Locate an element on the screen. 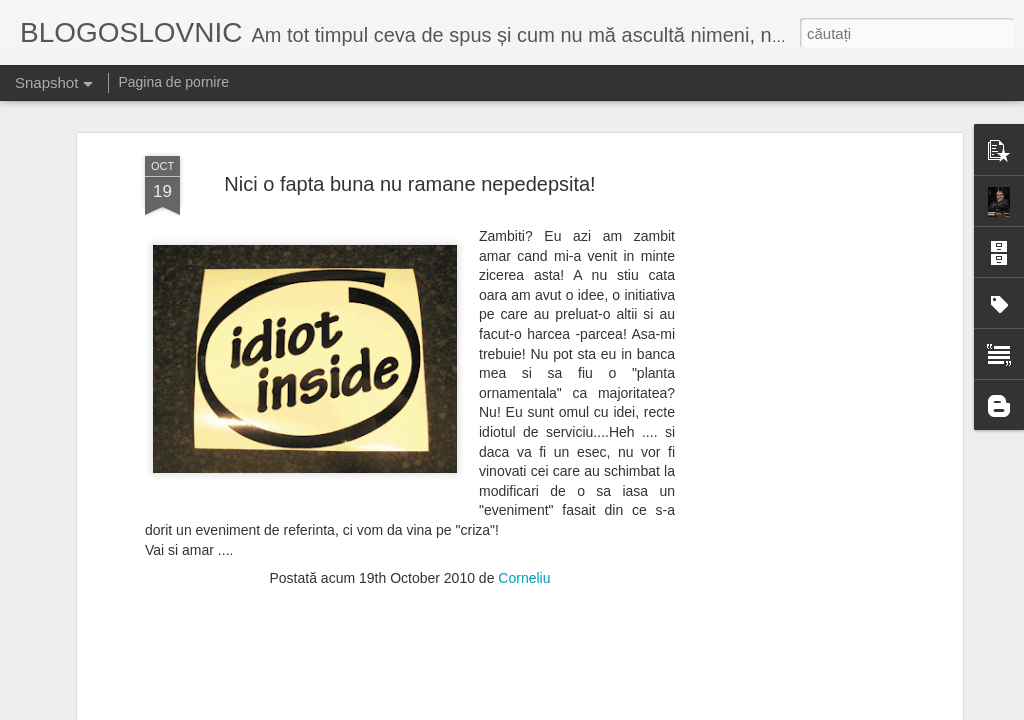  Blogger is located at coordinates (621, 709).